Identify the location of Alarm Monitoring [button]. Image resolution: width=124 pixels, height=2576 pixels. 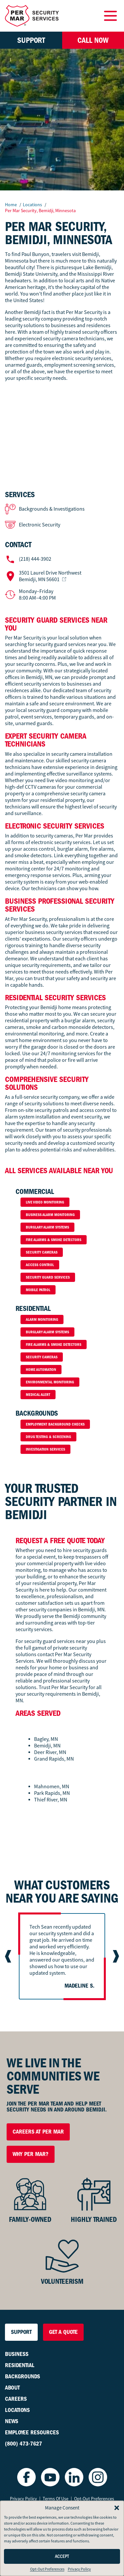
(42, 1319).